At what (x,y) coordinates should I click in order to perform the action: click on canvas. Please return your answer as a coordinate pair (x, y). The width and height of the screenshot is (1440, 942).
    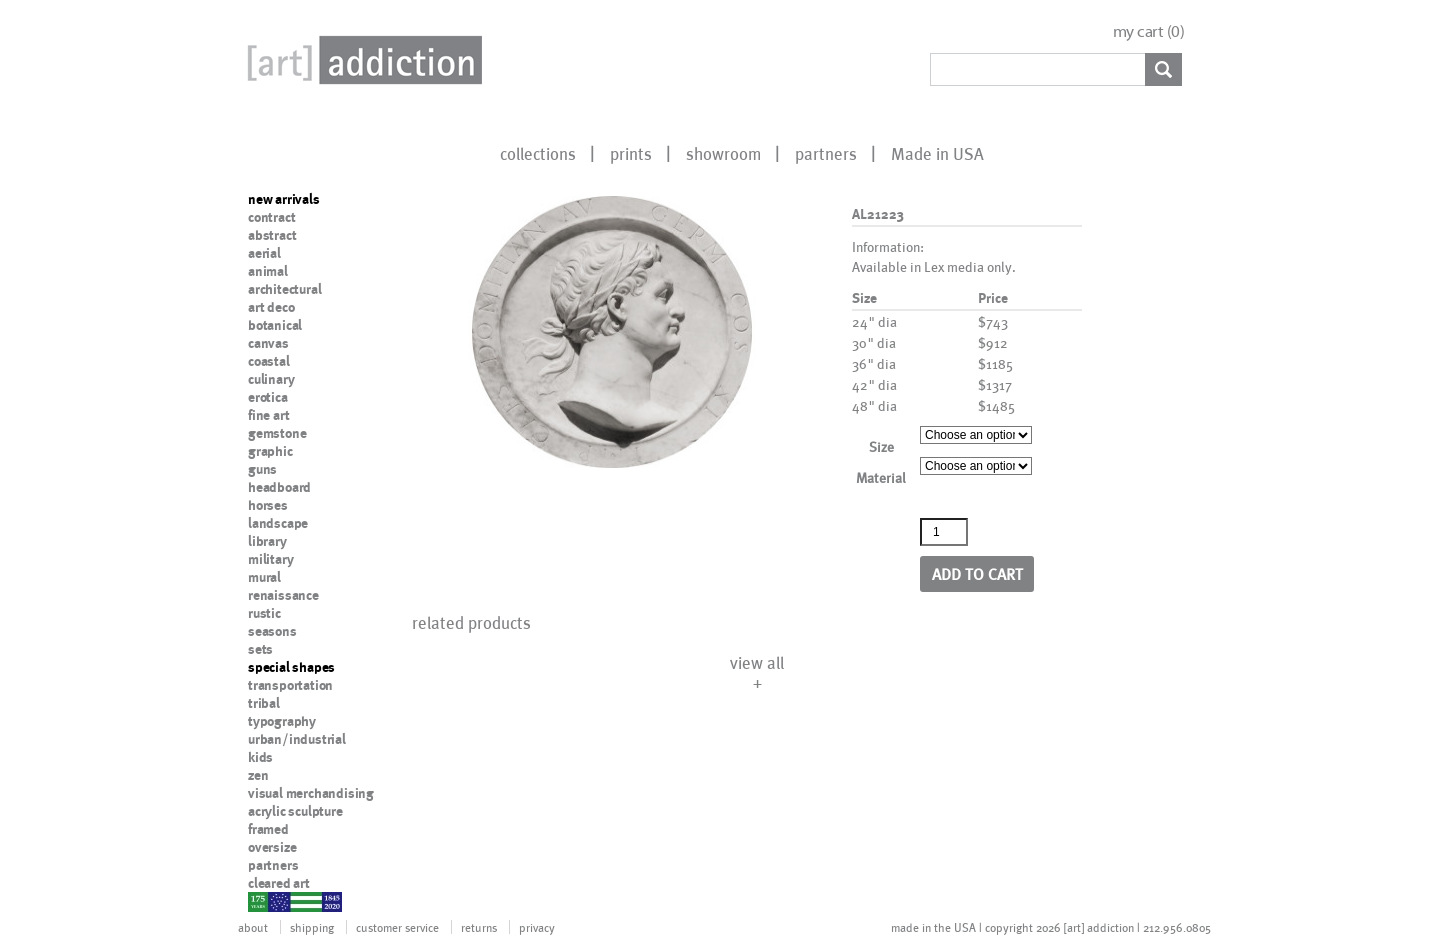
    Looking at the image, I should click on (268, 343).